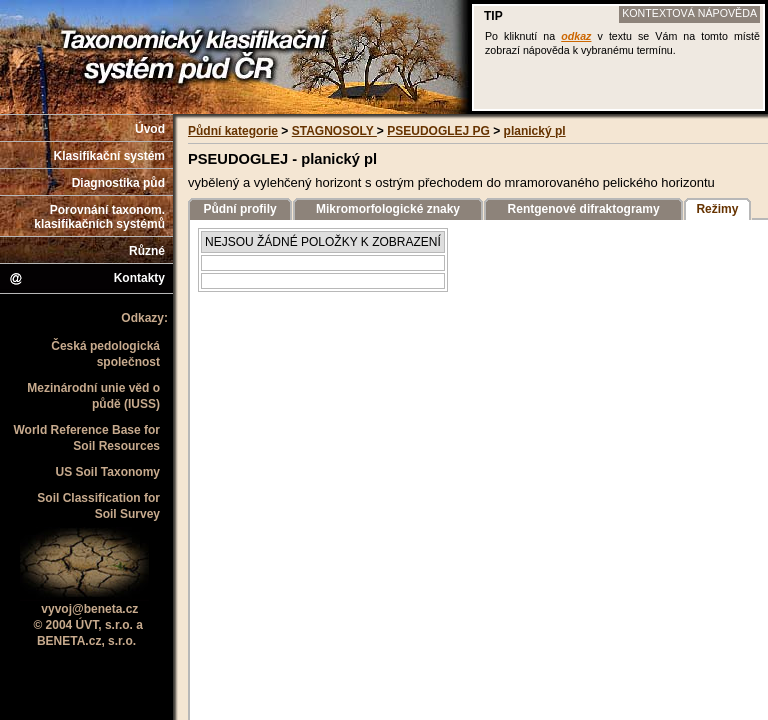  What do you see at coordinates (86, 641) in the screenshot?
I see `BENETA.cz, s.r.o.` at bounding box center [86, 641].